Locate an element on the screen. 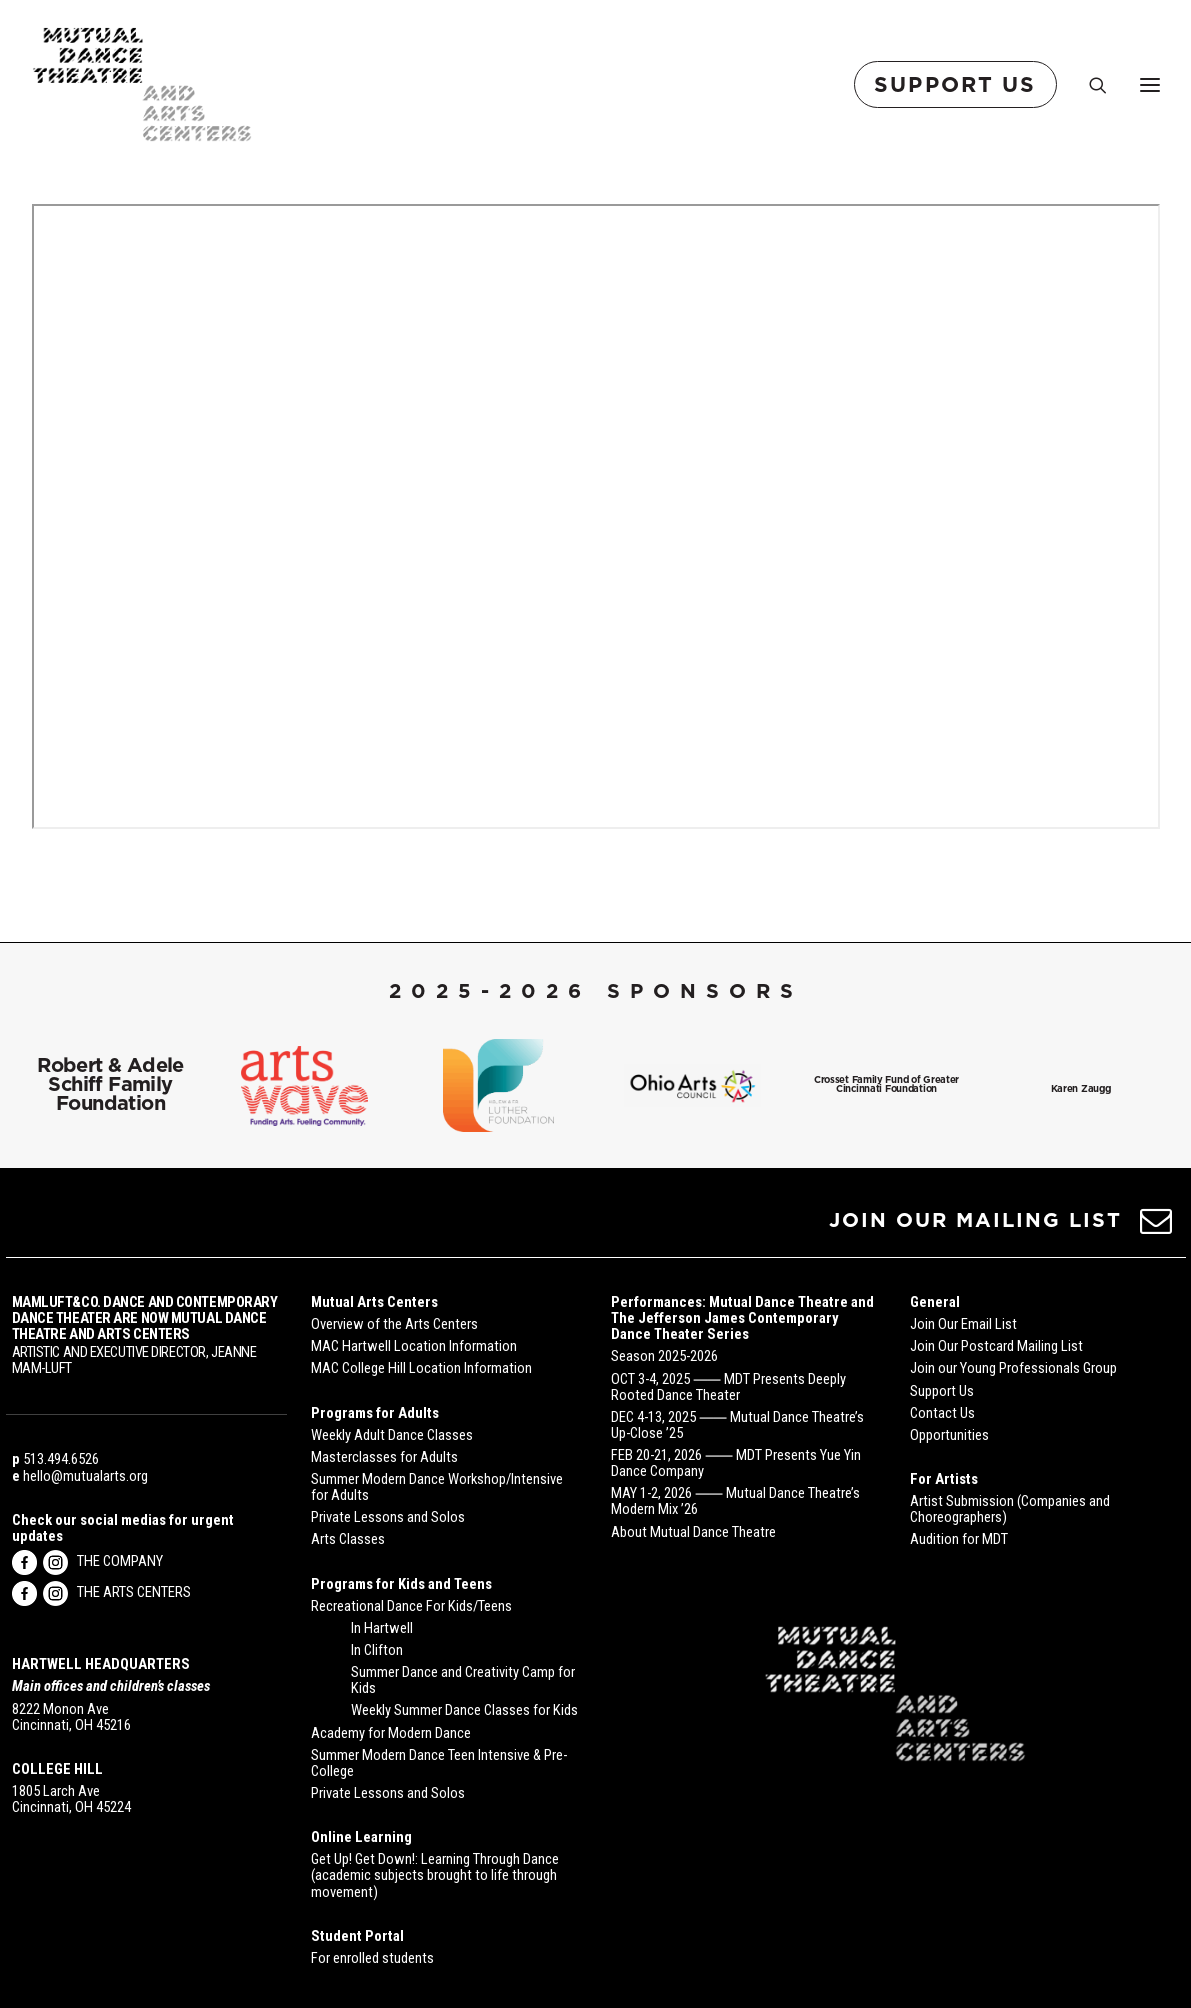  Contact Us is located at coordinates (942, 1413).